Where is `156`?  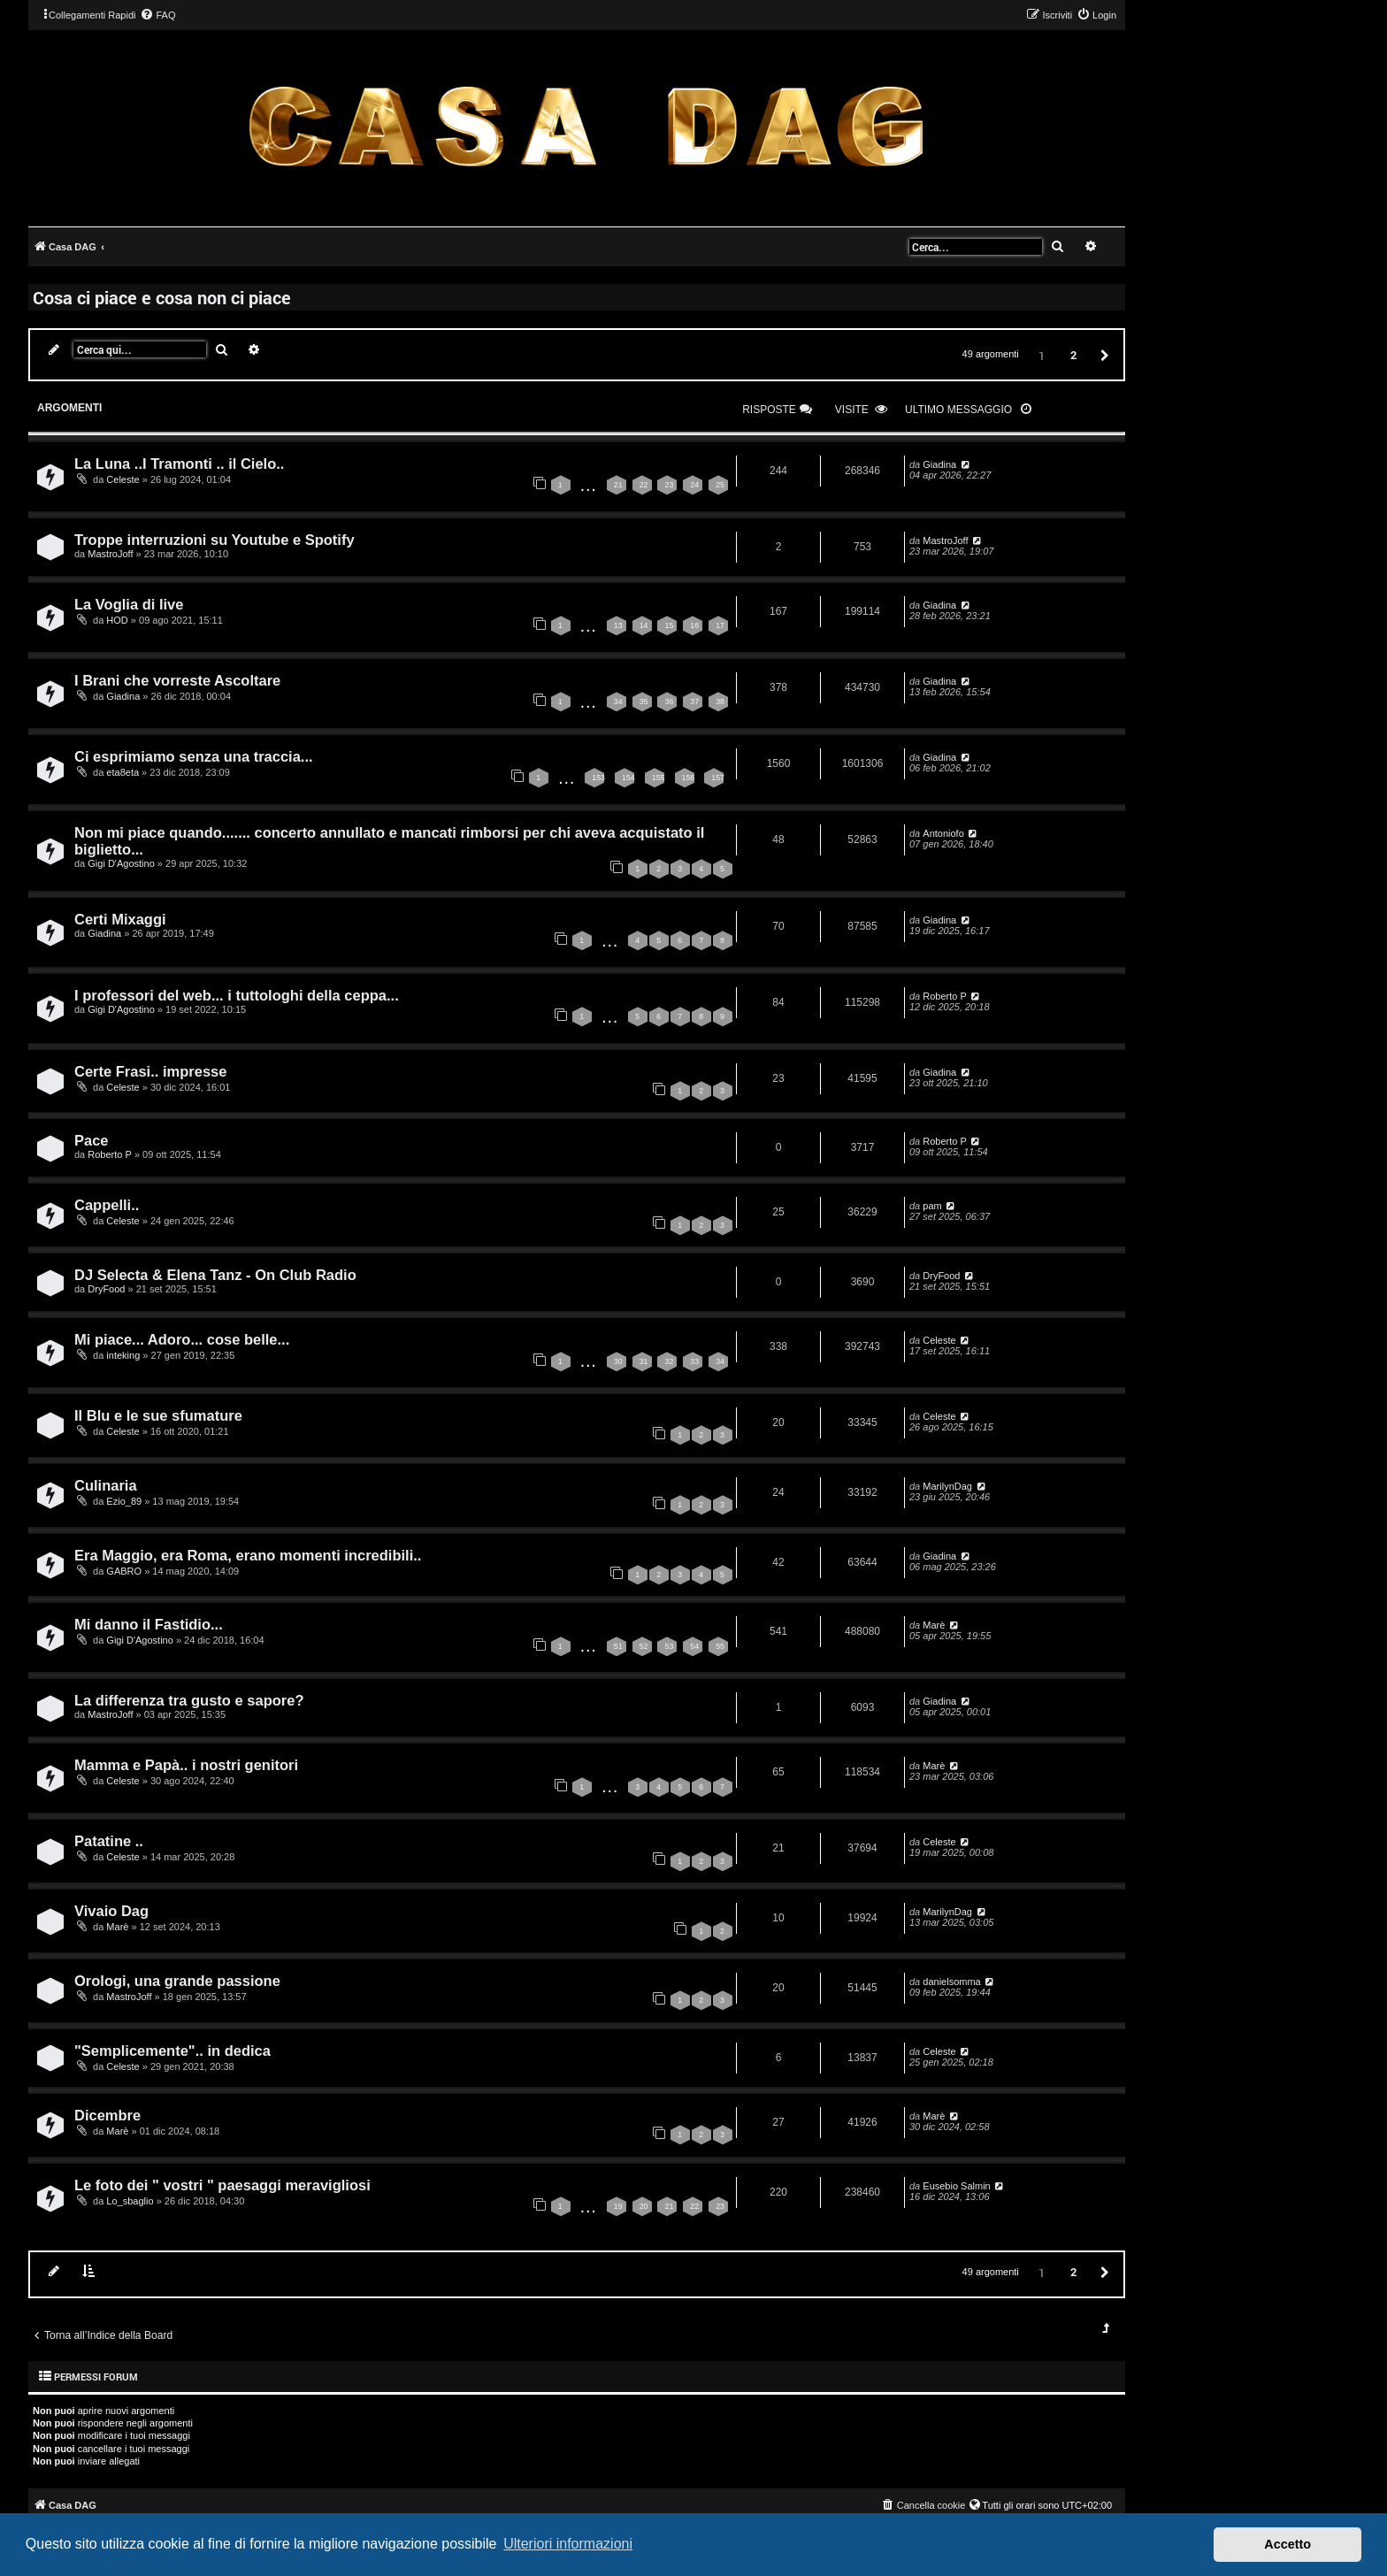
156 is located at coordinates (688, 777).